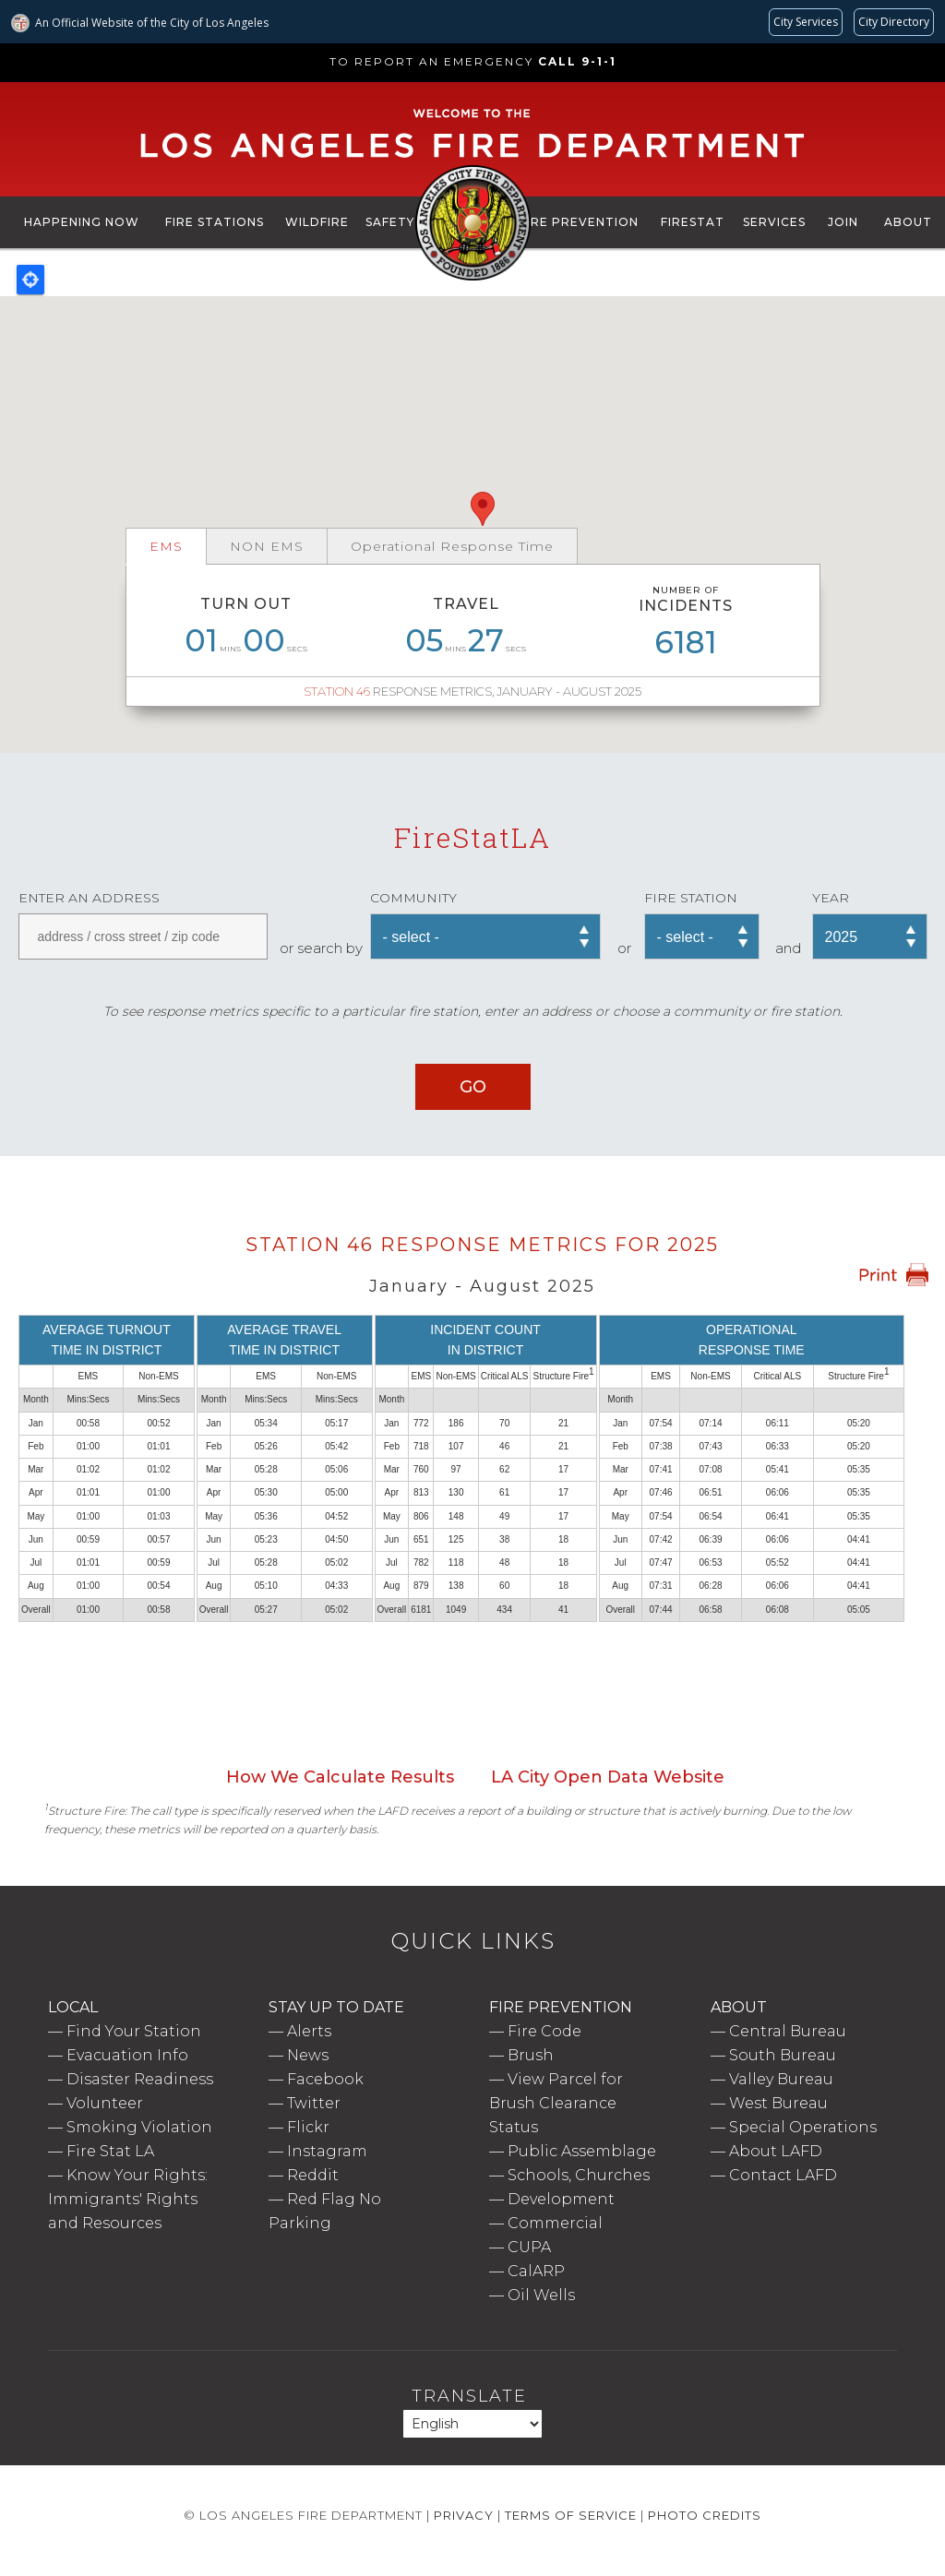 The image size is (945, 2576). What do you see at coordinates (89, 897) in the screenshot?
I see `Enter an address` at bounding box center [89, 897].